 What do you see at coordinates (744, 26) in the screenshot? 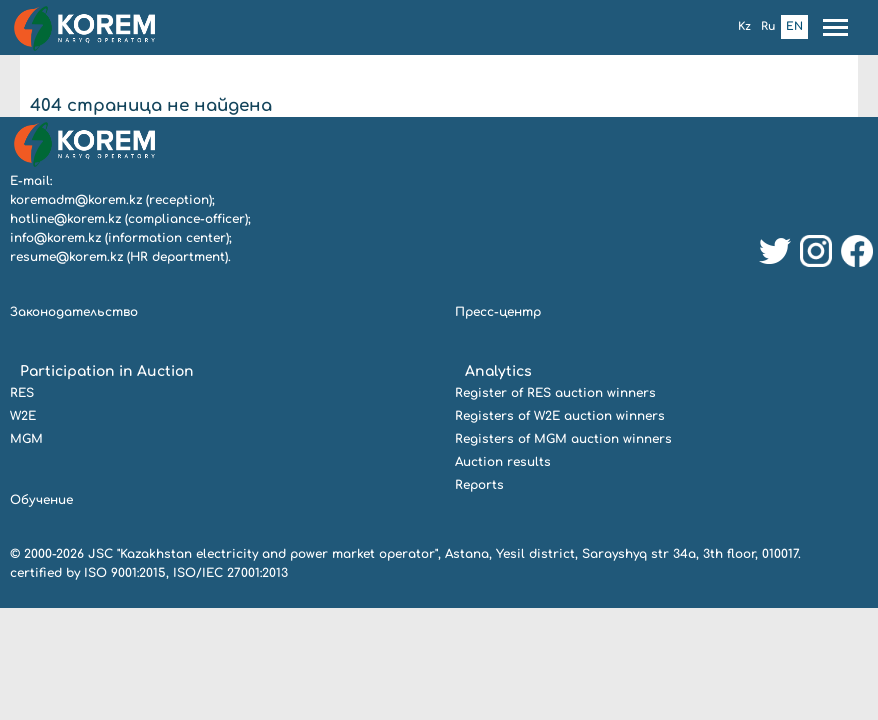
I see `Kz` at bounding box center [744, 26].